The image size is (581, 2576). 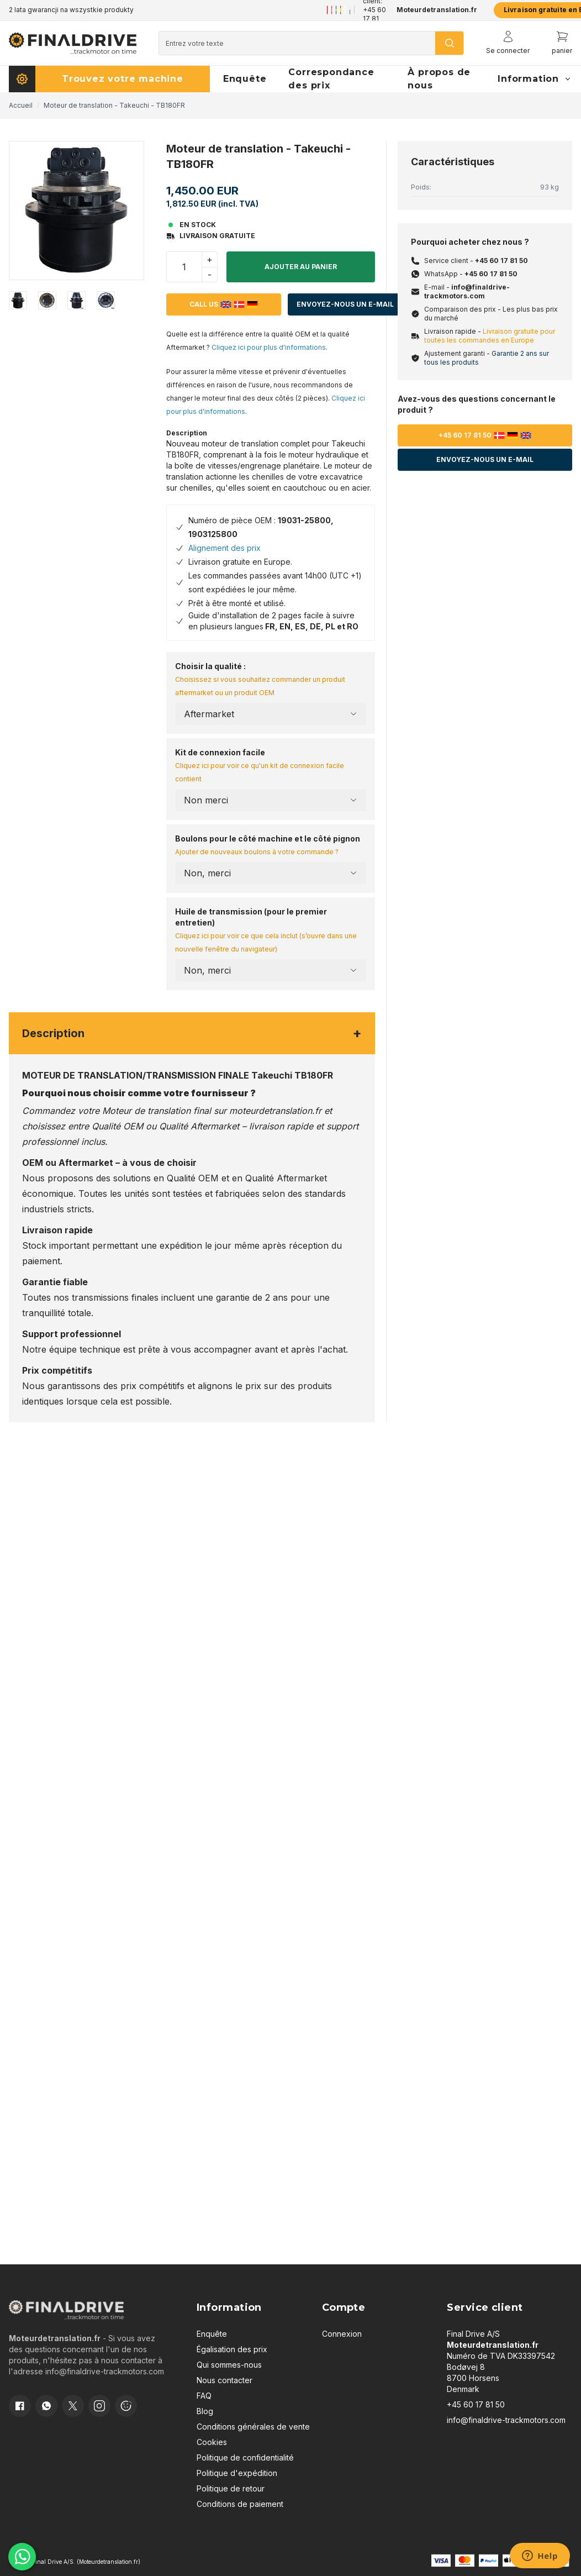 I want to click on Politique d'expédition, so click(x=237, y=2473).